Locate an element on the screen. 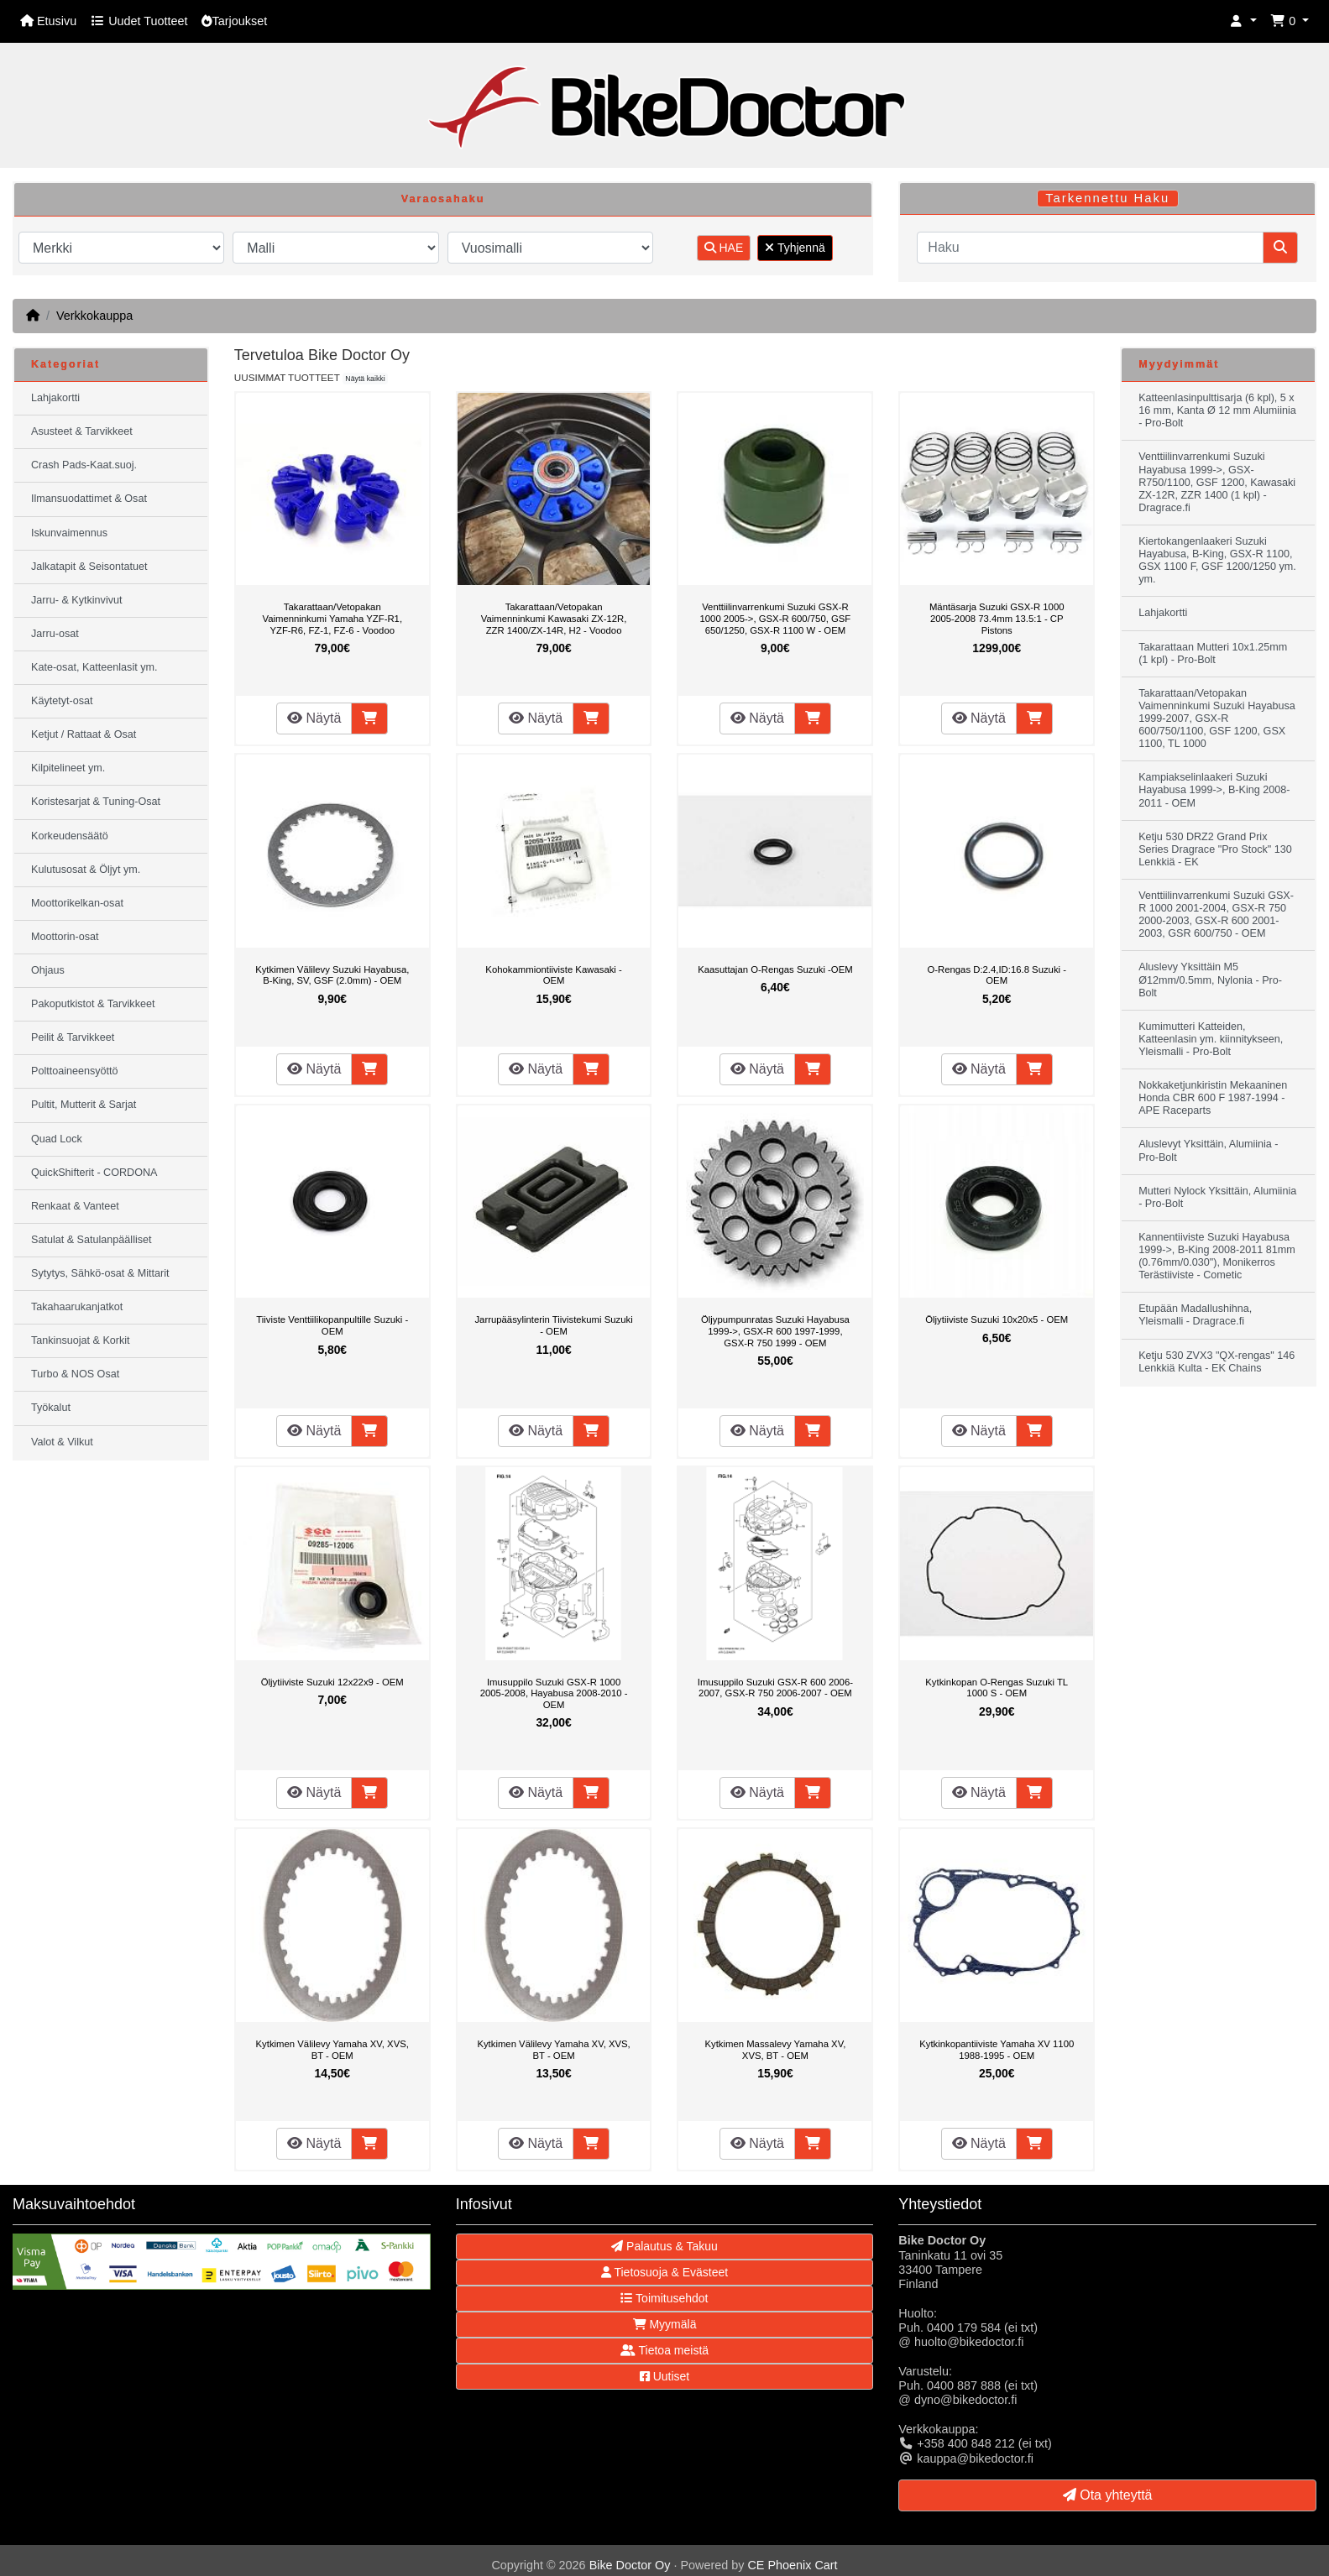  Kytkimen Välilevy Suzuki Hayabusa, B-King, SV, GSF (2.0mm) - OEM is located at coordinates (332, 975).